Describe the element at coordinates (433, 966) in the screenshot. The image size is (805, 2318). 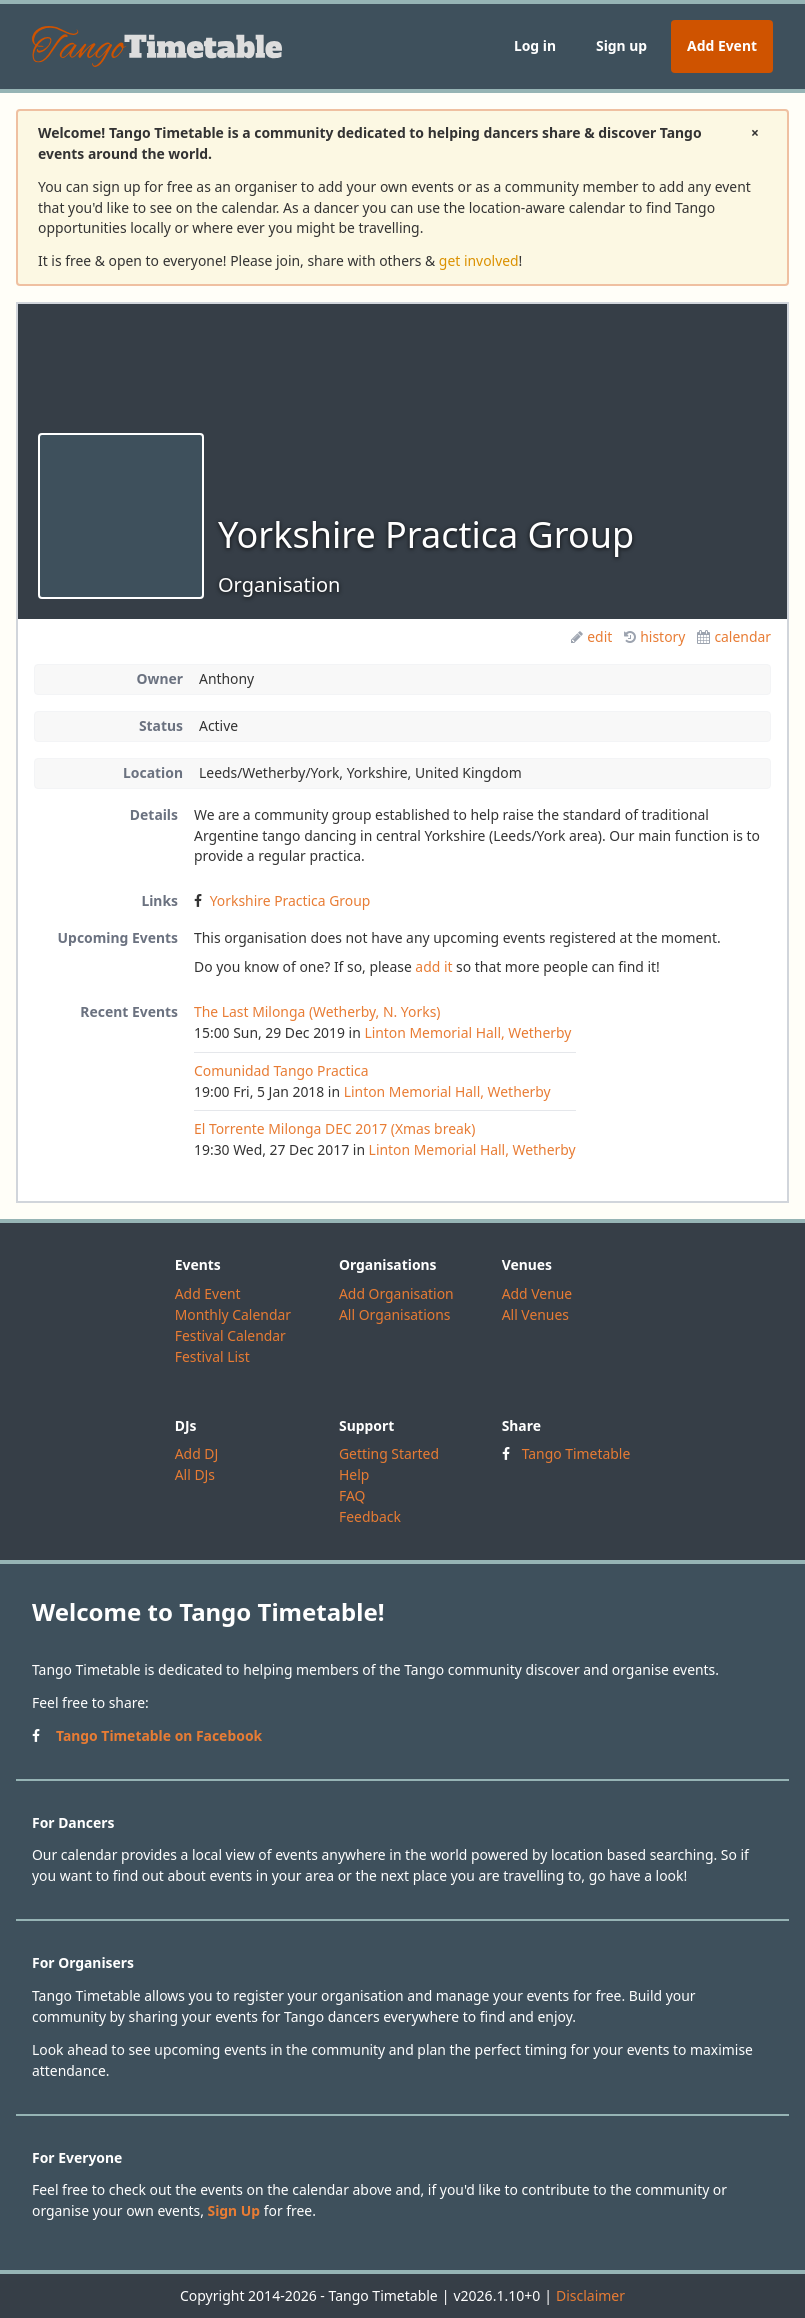
I see `add it` at that location.